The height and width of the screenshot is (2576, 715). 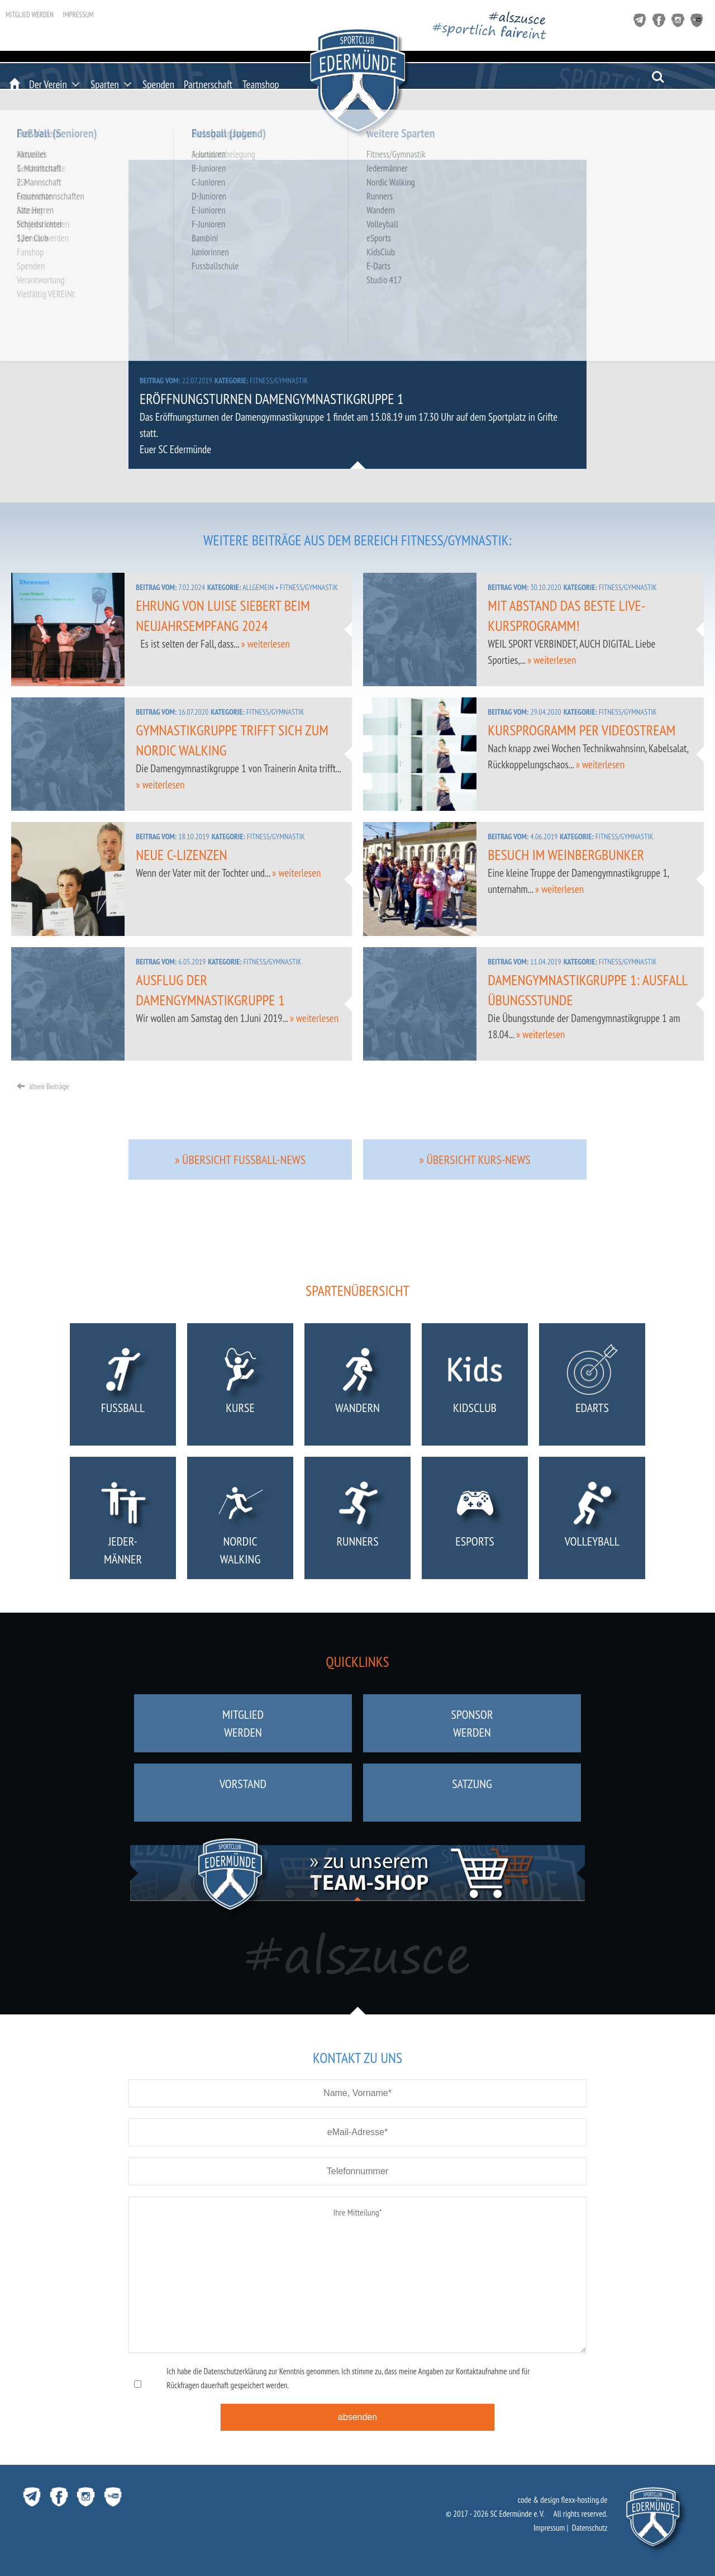 I want to click on Allgemein, so click(x=258, y=587).